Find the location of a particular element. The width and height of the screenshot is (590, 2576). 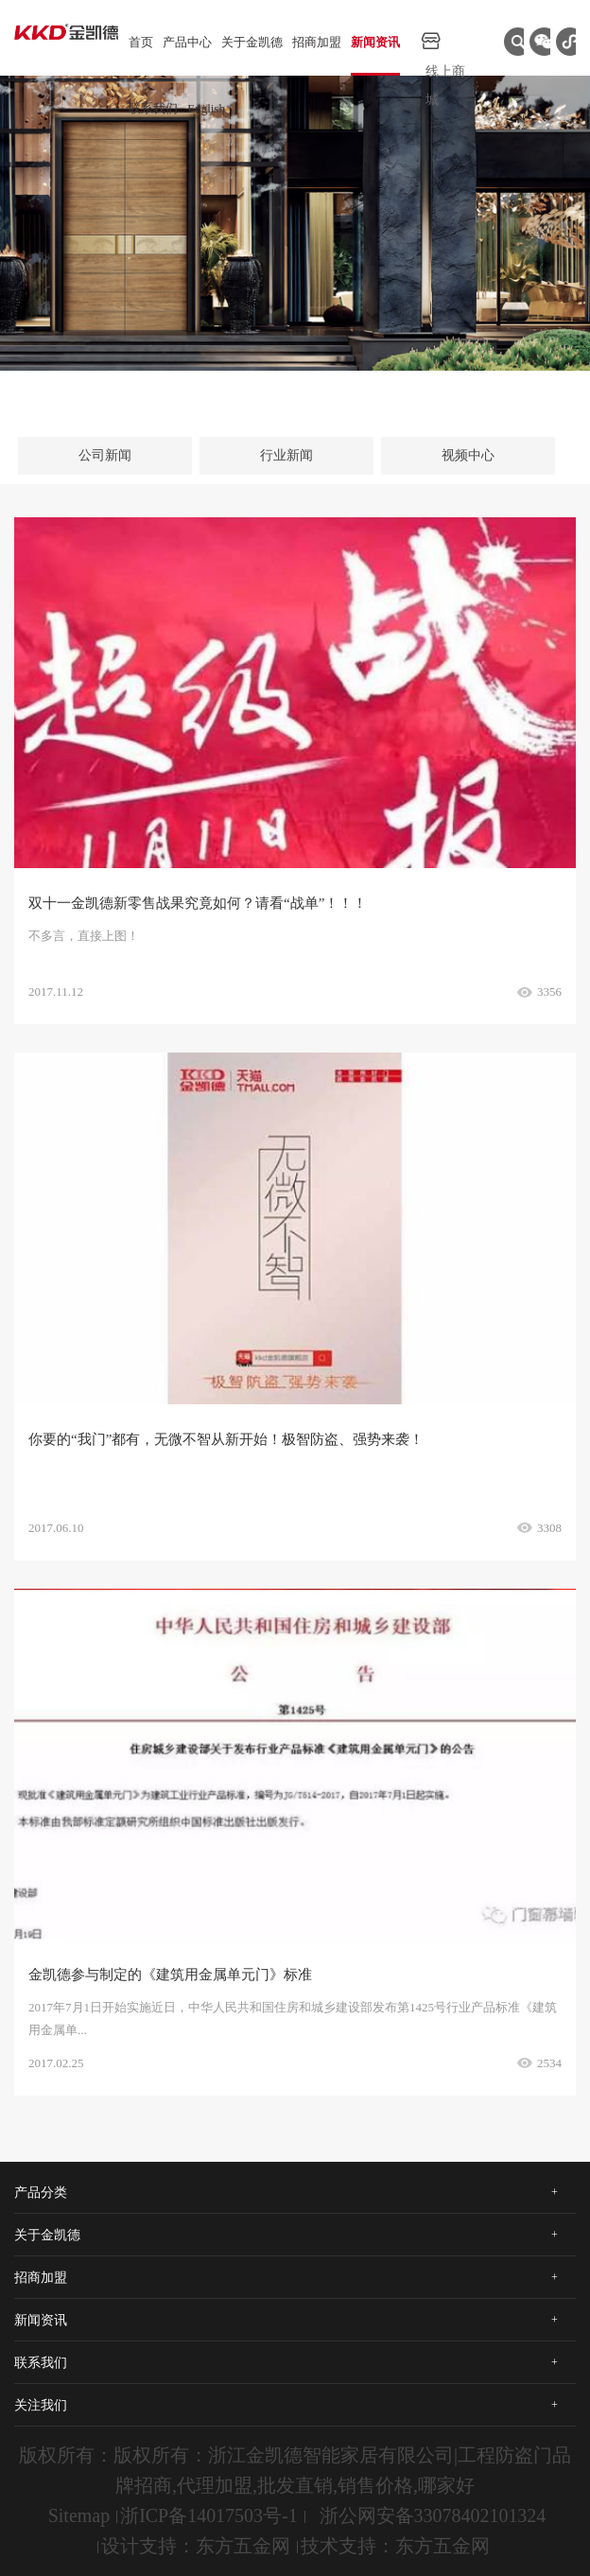

产品中心 is located at coordinates (187, 42).